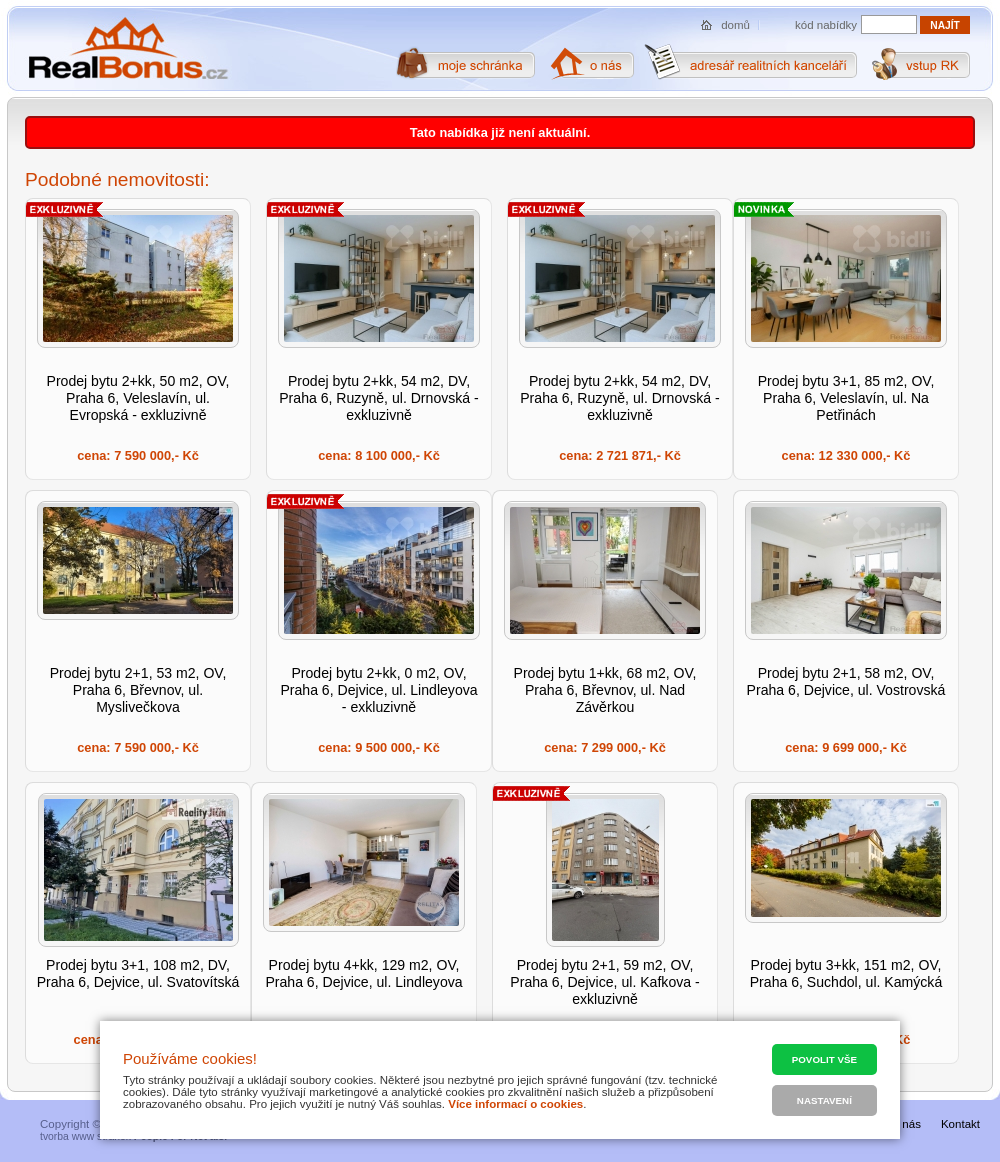 The height and width of the screenshot is (1162, 1000). I want to click on kód nabídky, so click(826, 25).